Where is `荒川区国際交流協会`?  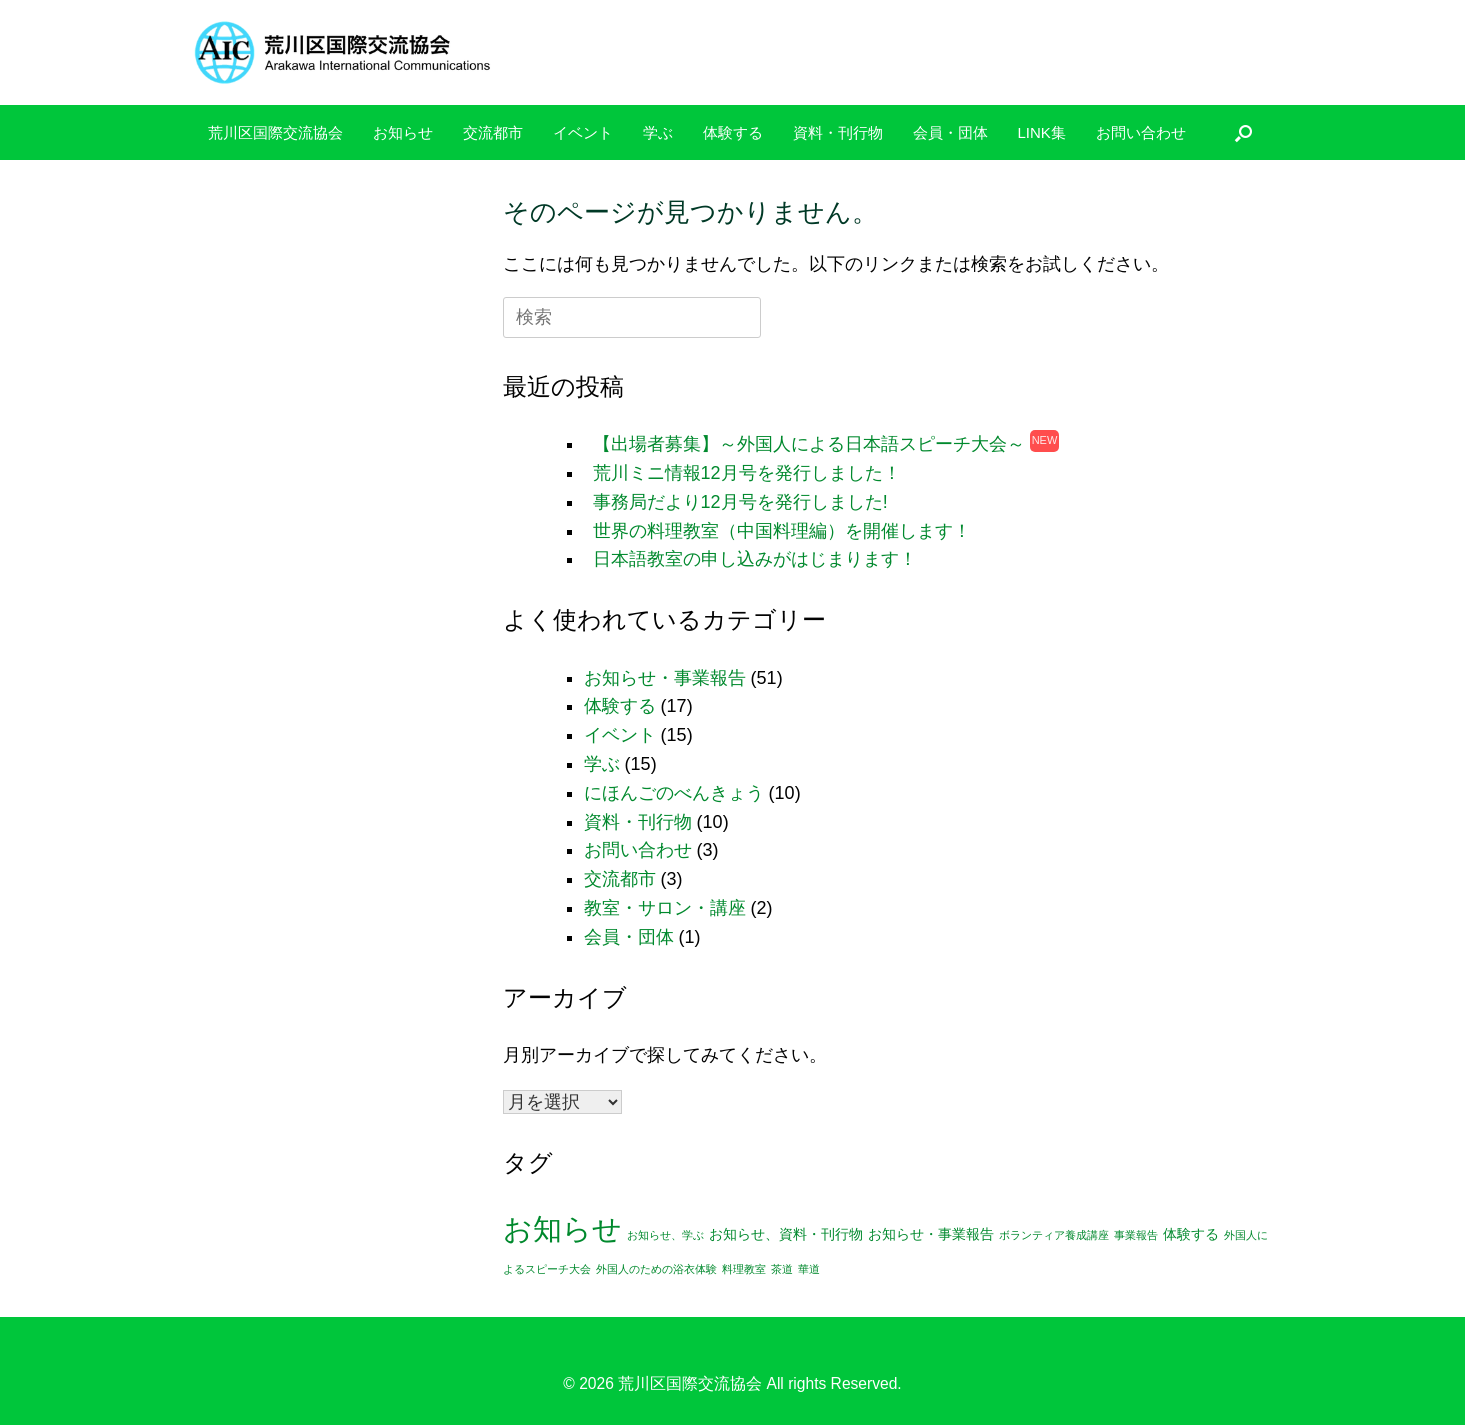 荒川区国際交流協会 is located at coordinates (275, 132).